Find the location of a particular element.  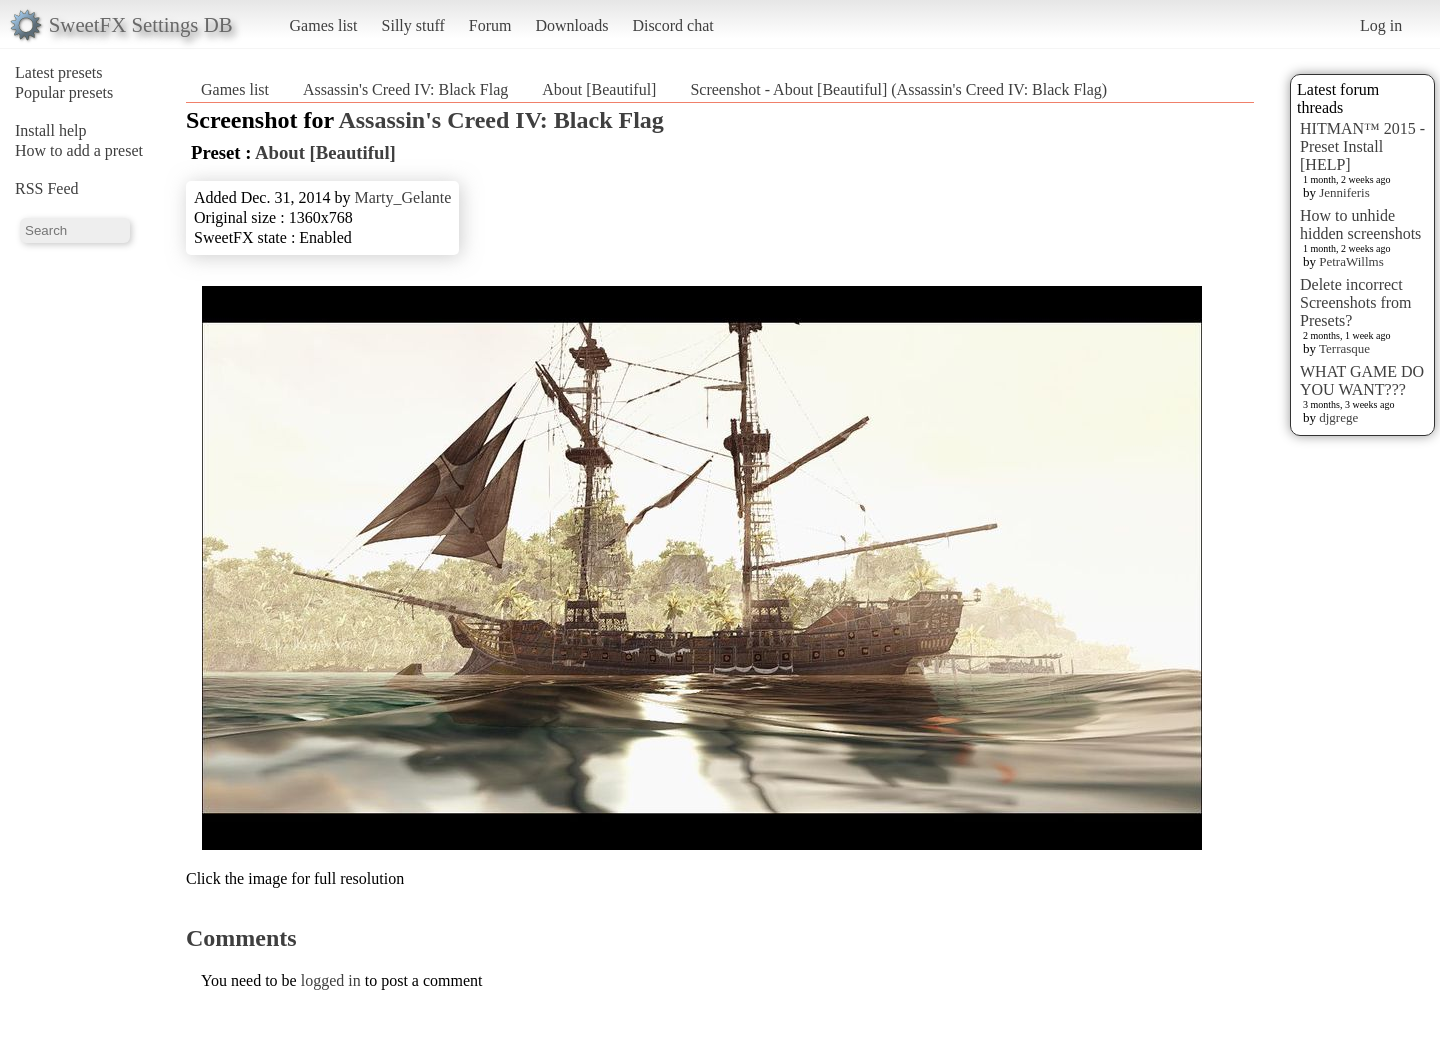

Jenniferis is located at coordinates (1344, 192).